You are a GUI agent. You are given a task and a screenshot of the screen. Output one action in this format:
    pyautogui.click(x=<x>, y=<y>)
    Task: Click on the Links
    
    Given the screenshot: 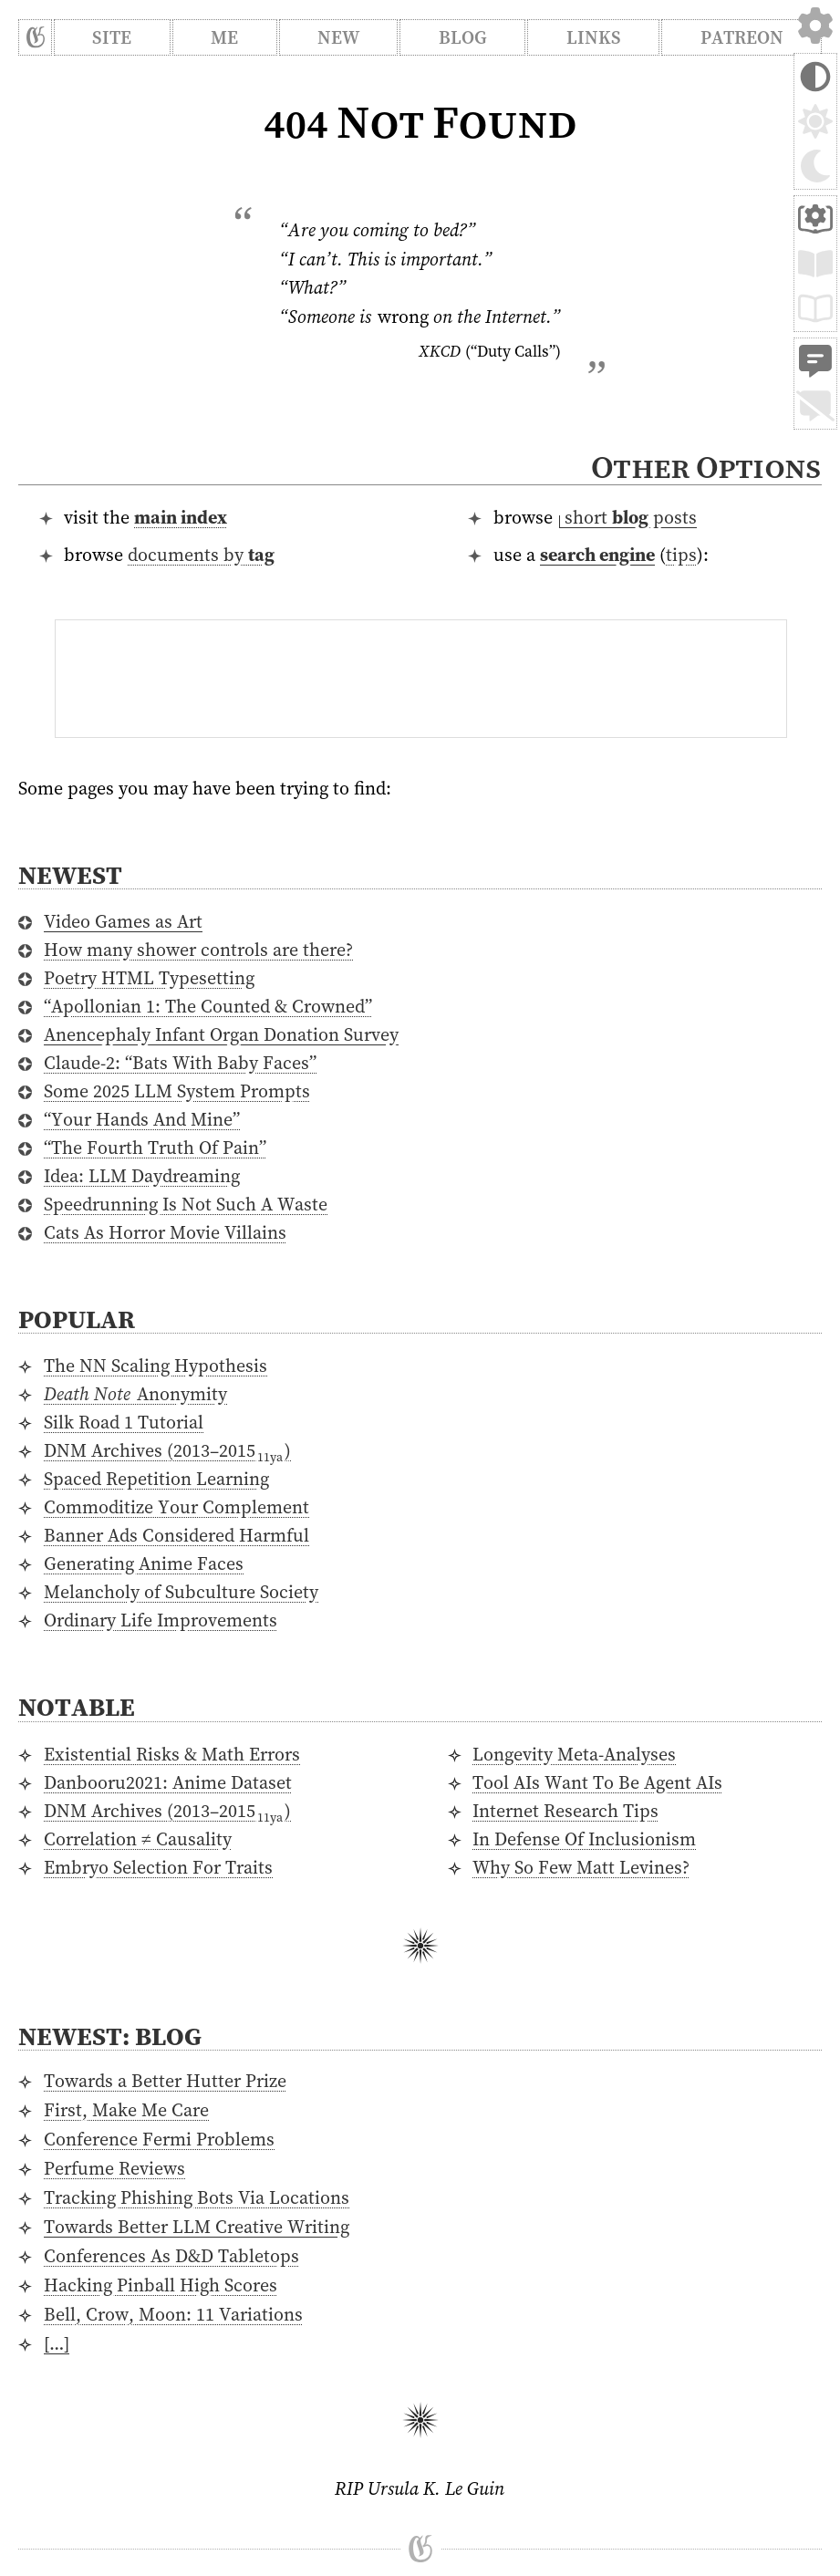 What is the action you would take?
    pyautogui.click(x=593, y=37)
    